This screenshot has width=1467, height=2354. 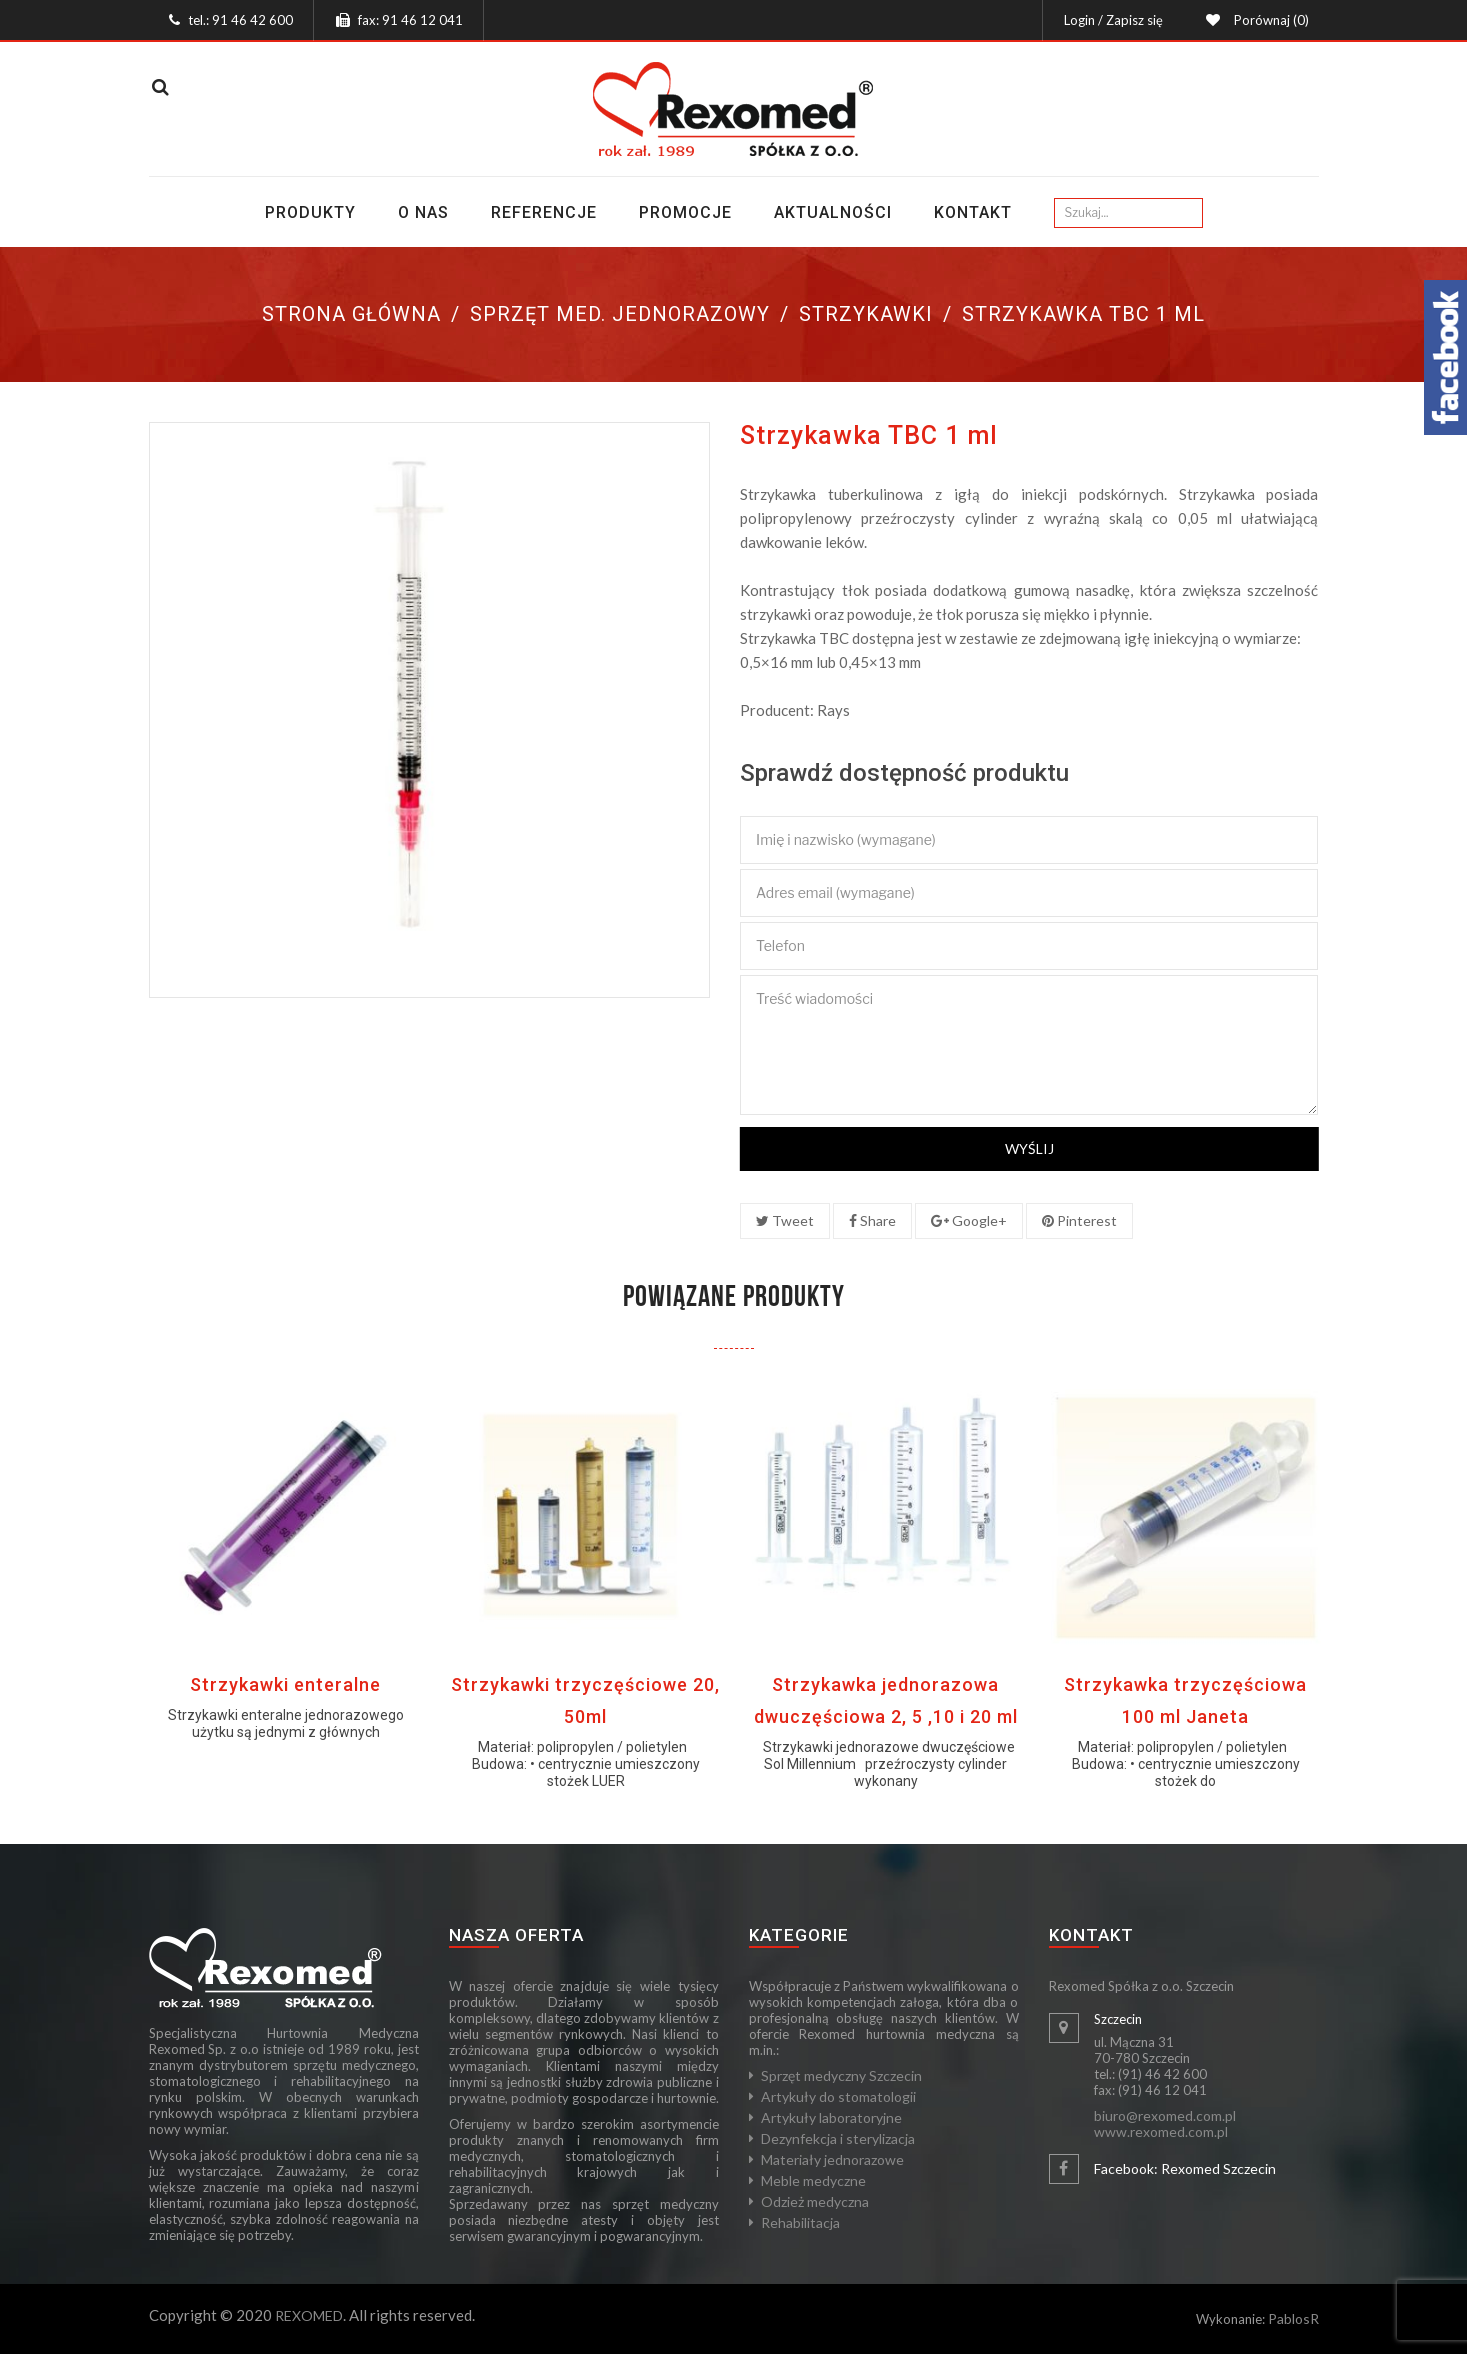 What do you see at coordinates (1268, 20) in the screenshot?
I see `Porównaj` at bounding box center [1268, 20].